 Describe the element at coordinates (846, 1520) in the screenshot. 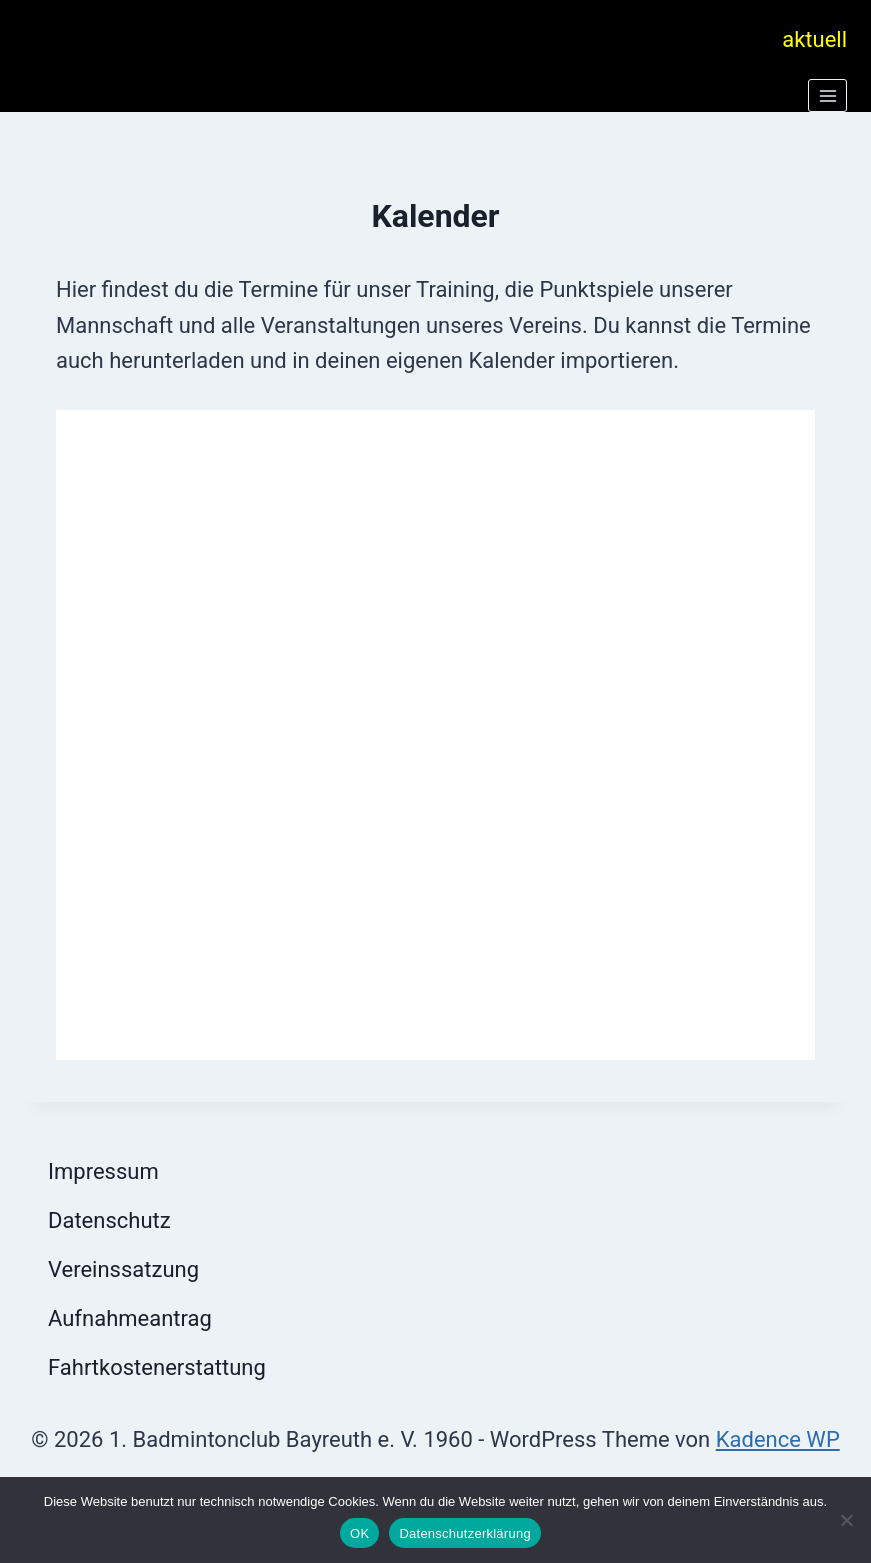

I see `[Nein]` at that location.